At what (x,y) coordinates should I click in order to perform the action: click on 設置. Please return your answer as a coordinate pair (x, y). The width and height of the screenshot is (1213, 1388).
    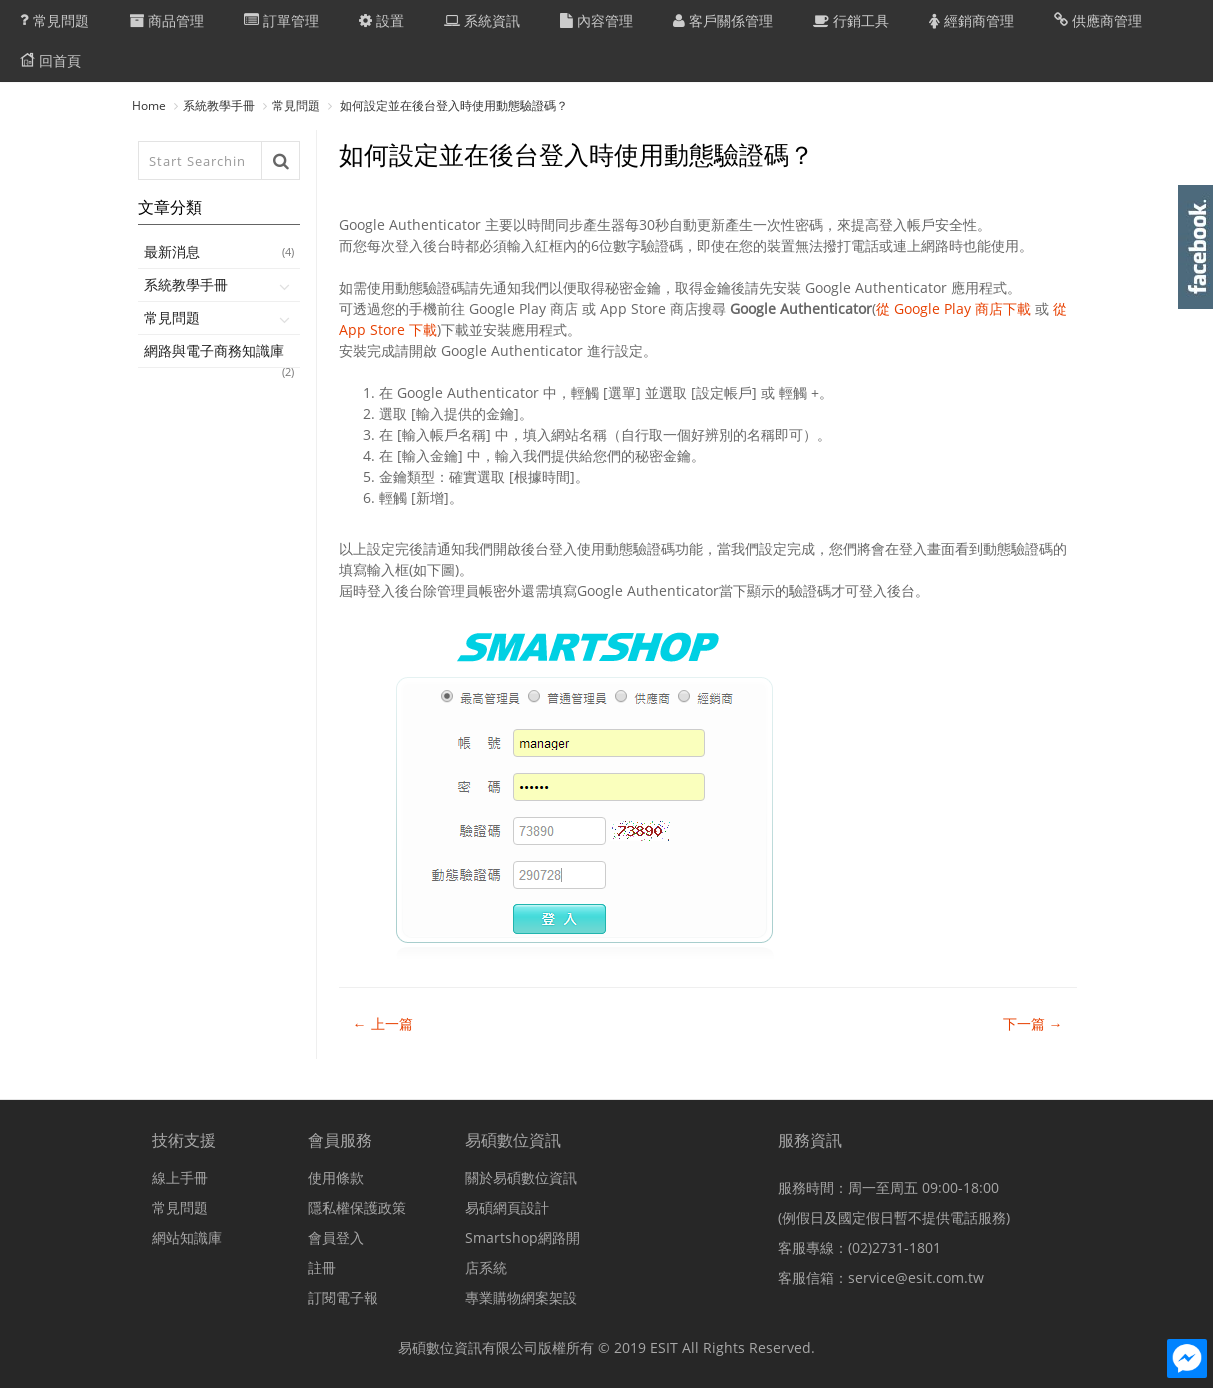
    Looking at the image, I should click on (381, 20).